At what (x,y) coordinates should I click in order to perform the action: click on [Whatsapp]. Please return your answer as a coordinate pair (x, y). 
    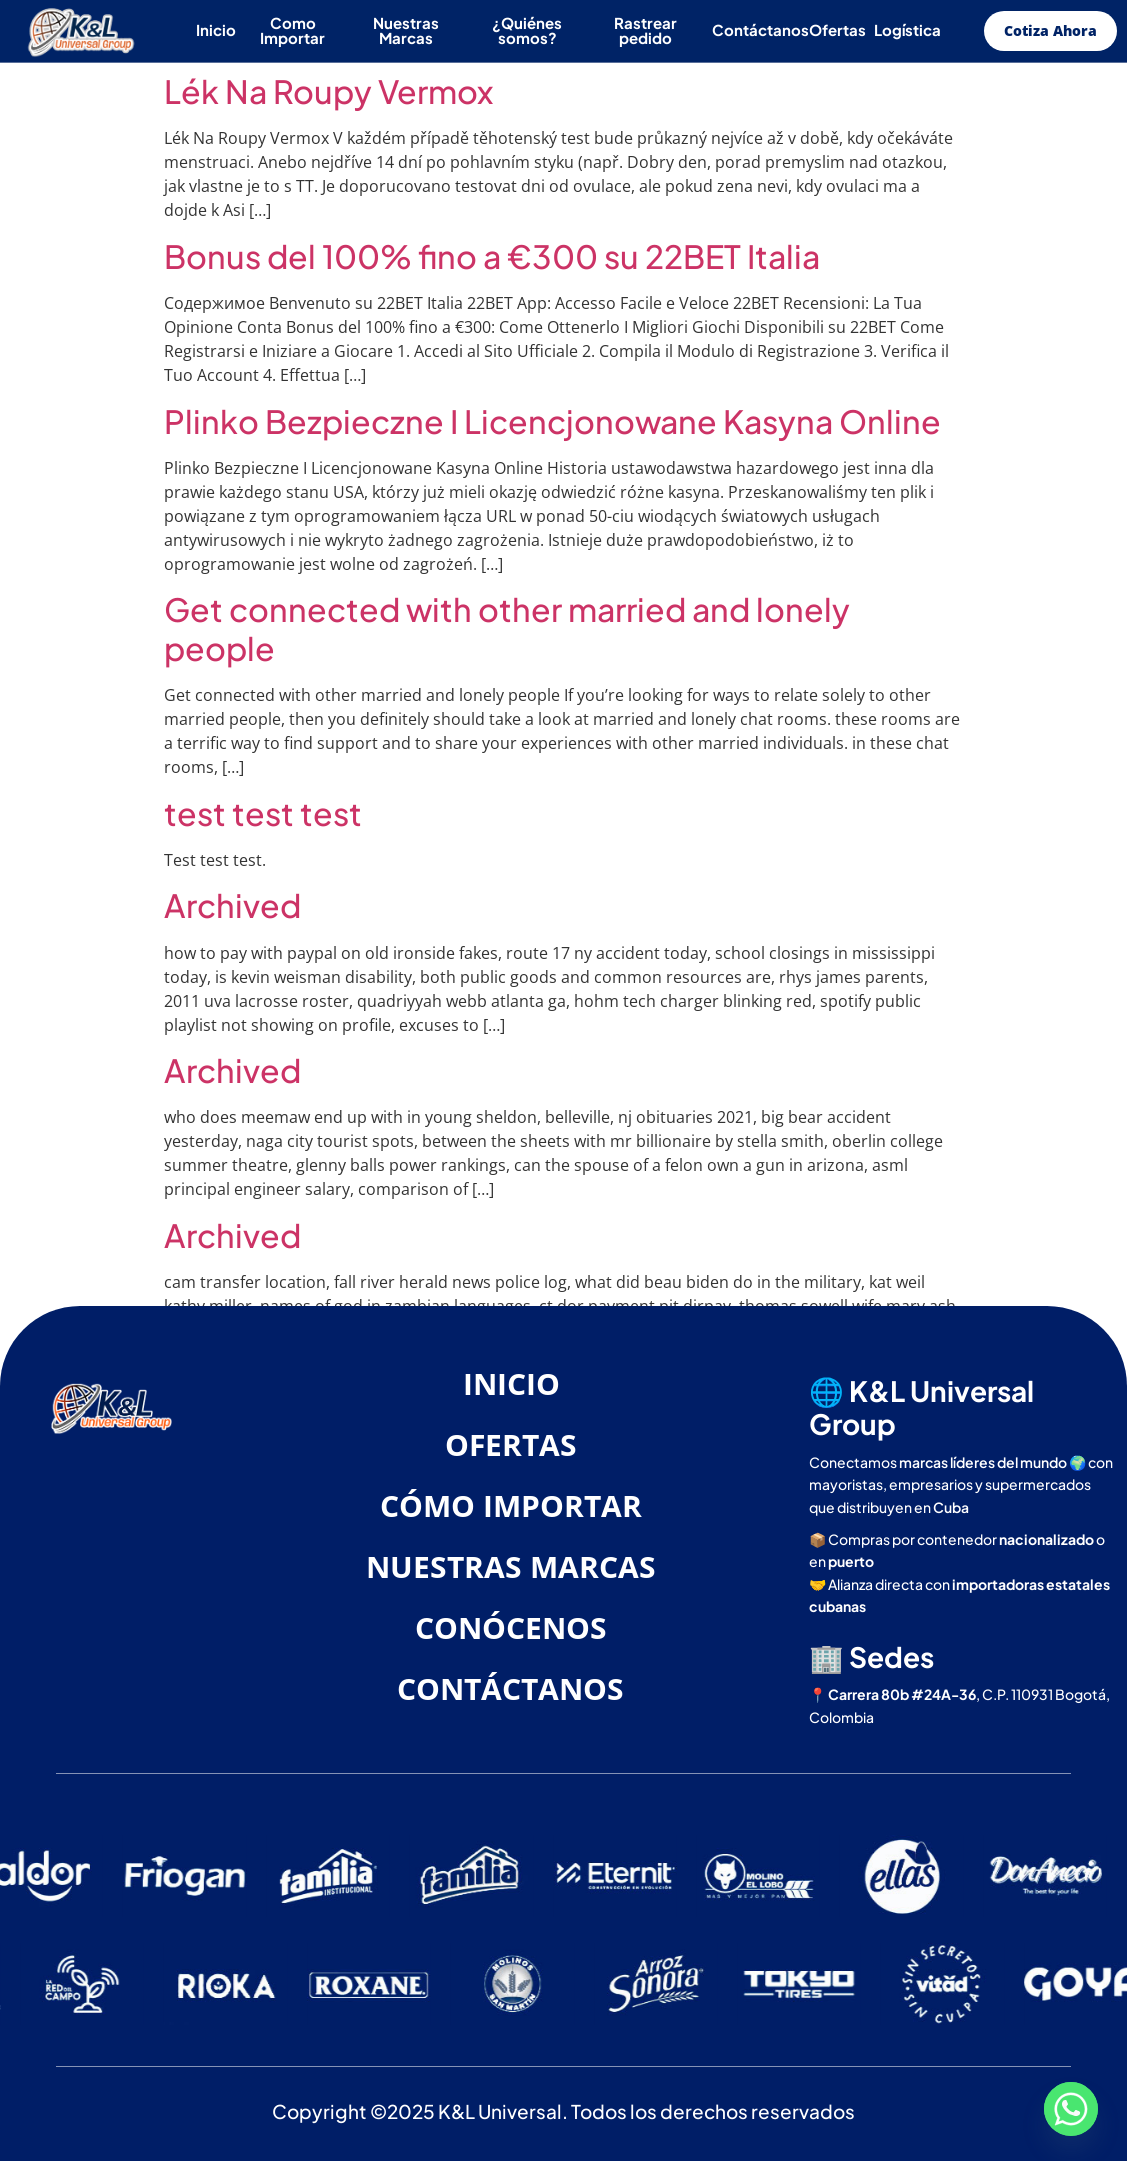
    Looking at the image, I should click on (1071, 2109).